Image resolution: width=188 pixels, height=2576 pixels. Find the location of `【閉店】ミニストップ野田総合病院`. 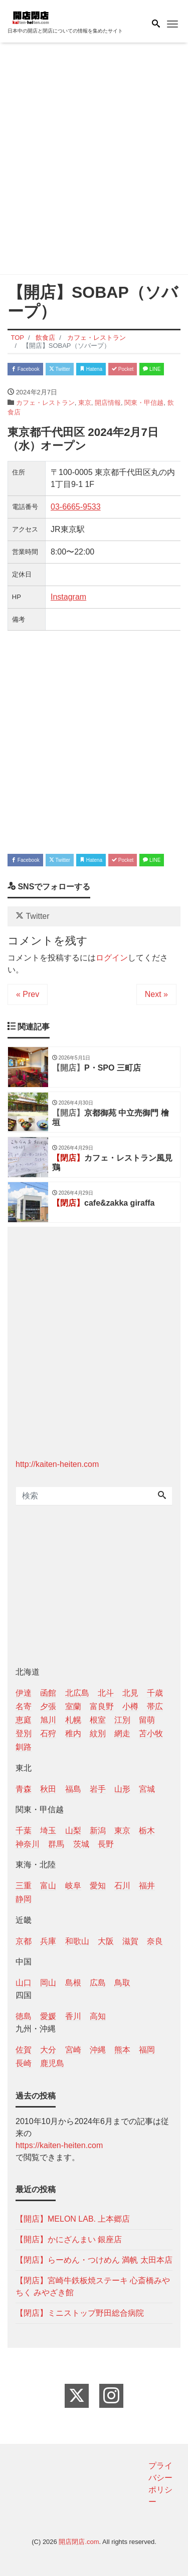

【閉店】ミニストップ野田総合病院 is located at coordinates (80, 2313).